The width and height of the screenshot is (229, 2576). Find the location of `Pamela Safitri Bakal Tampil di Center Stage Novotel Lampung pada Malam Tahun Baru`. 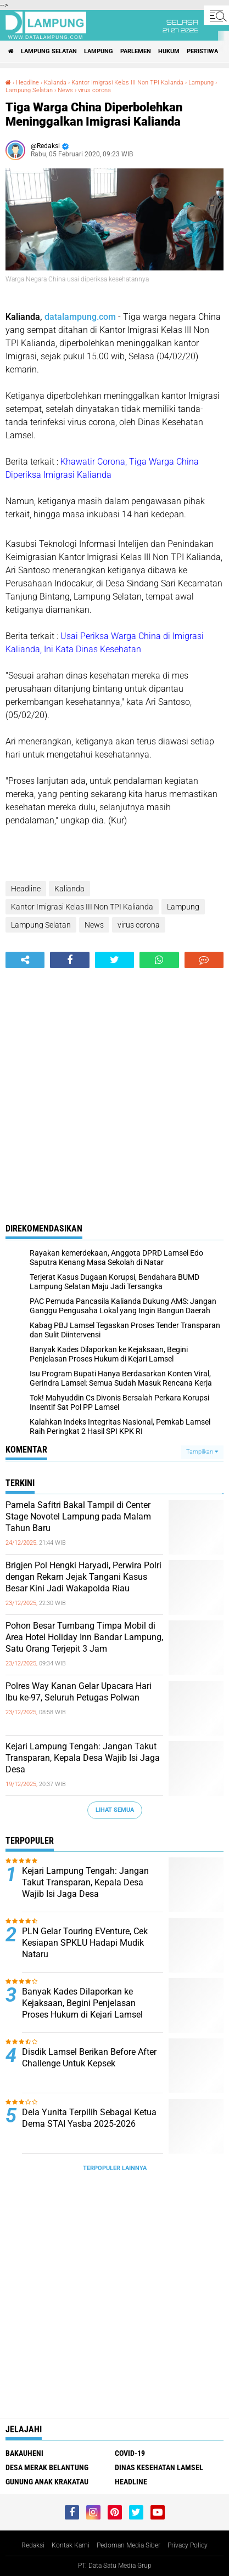

Pamela Safitri Bakal Tampil di Center Stage Novotel Lampung pada Malam Tahun Baru is located at coordinates (78, 1516).